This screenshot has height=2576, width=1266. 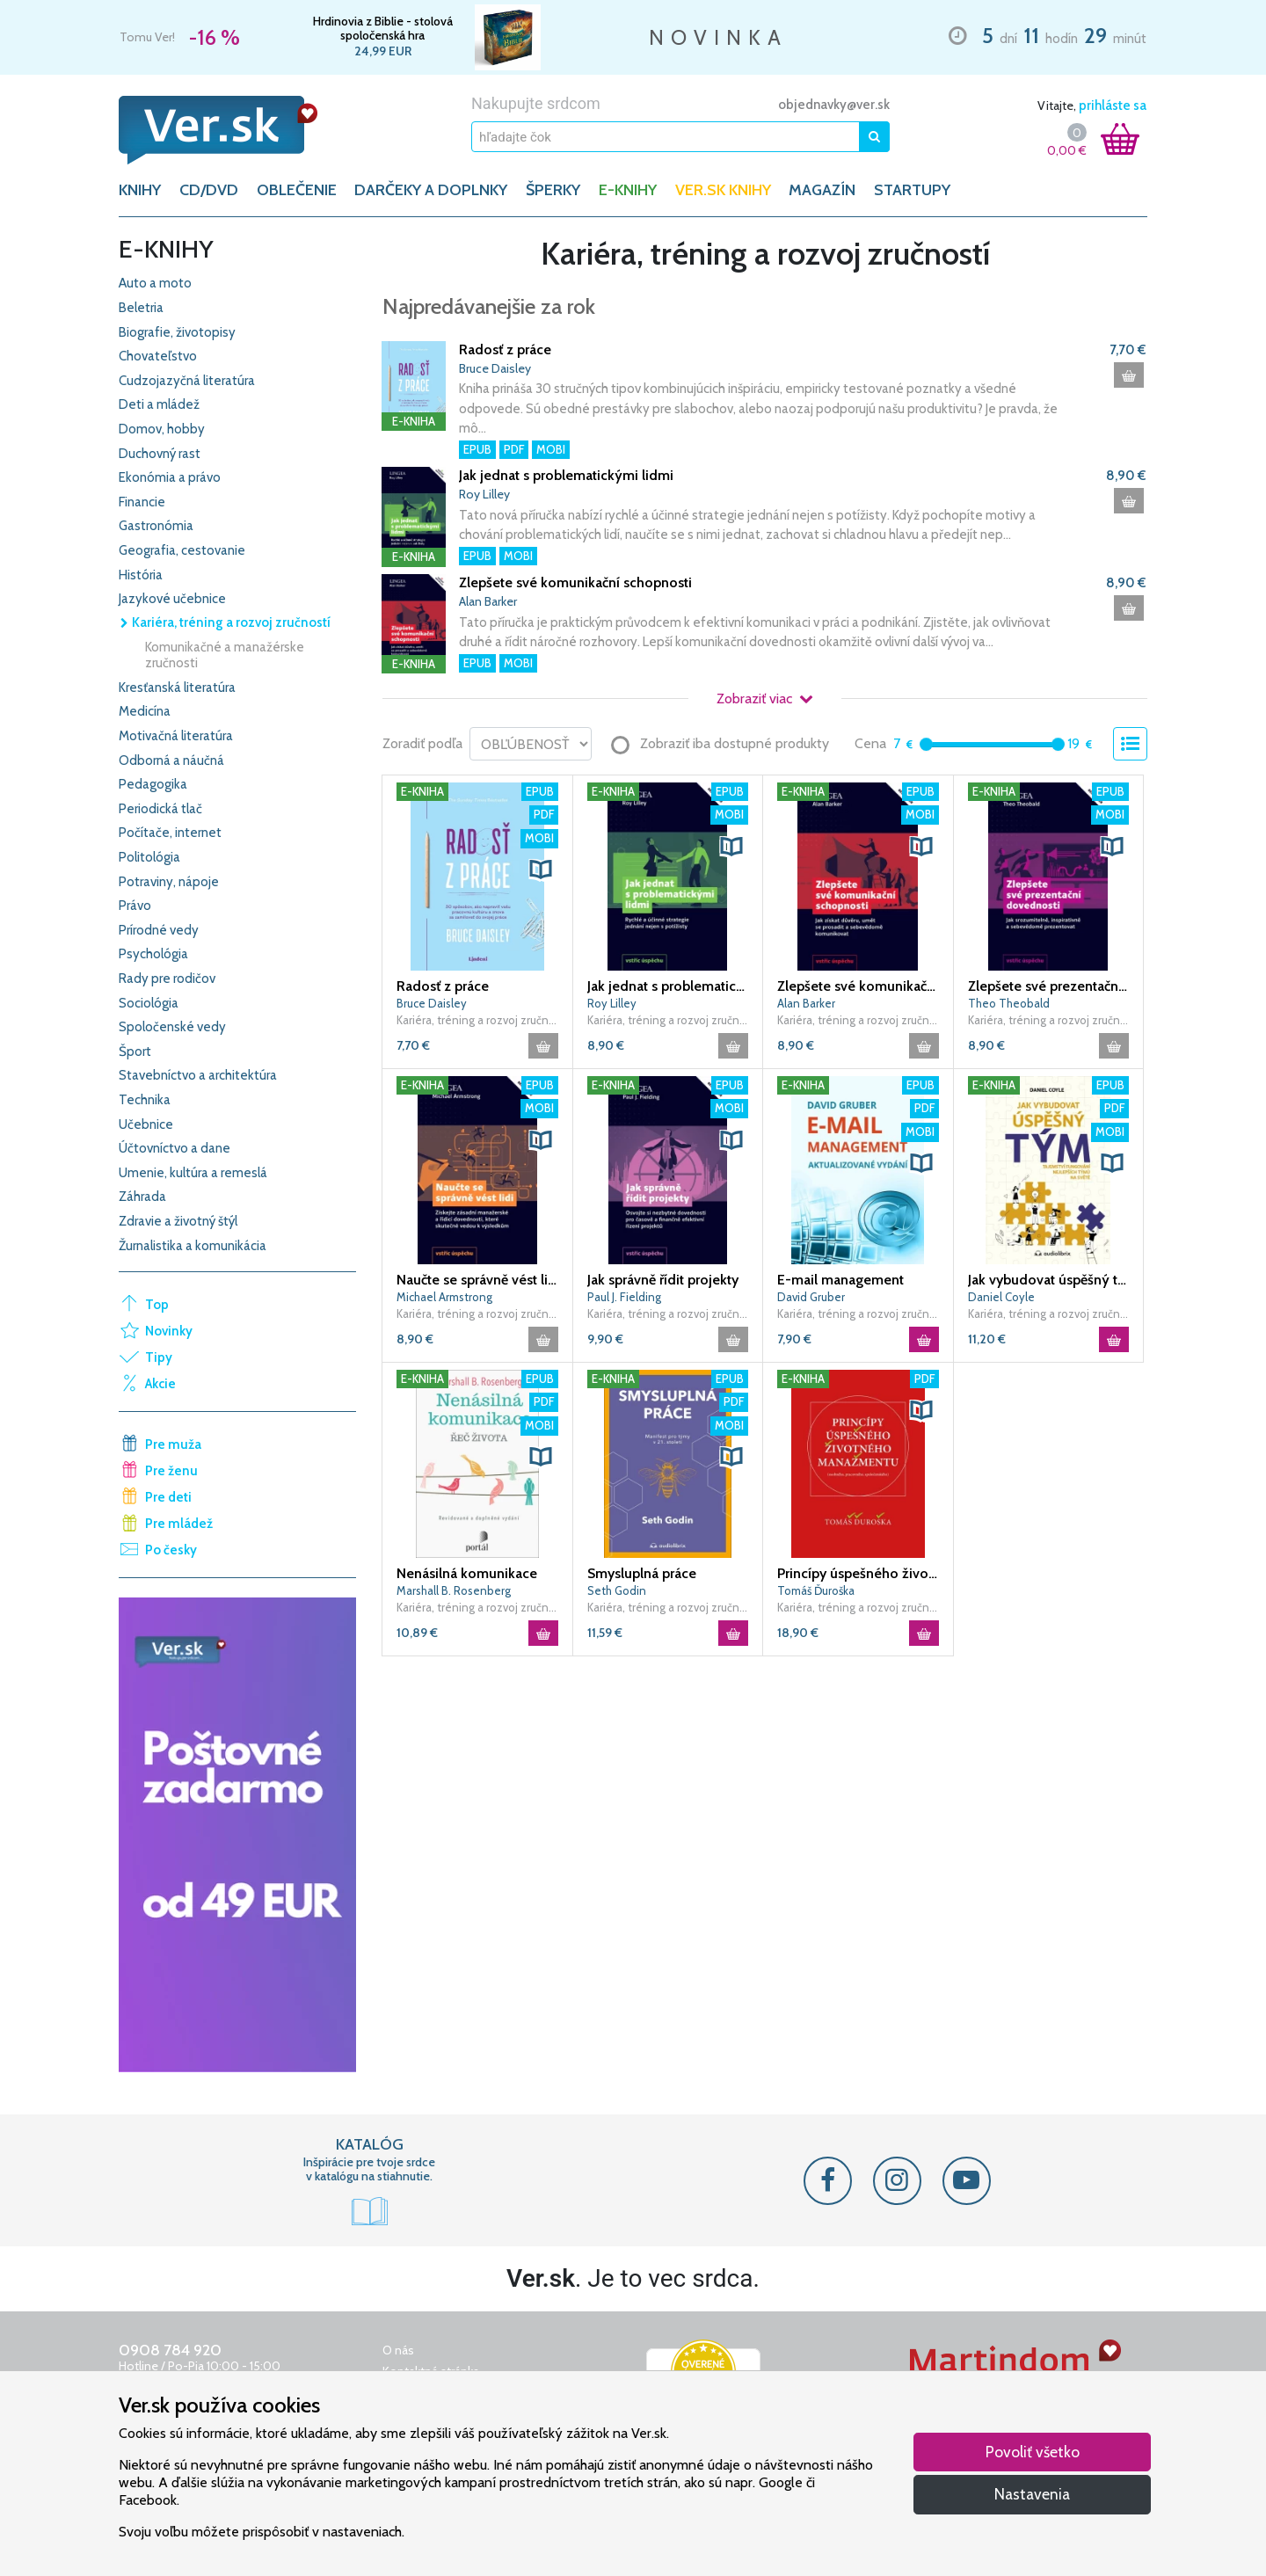 I want to click on Prírodné vedy, so click(x=159, y=930).